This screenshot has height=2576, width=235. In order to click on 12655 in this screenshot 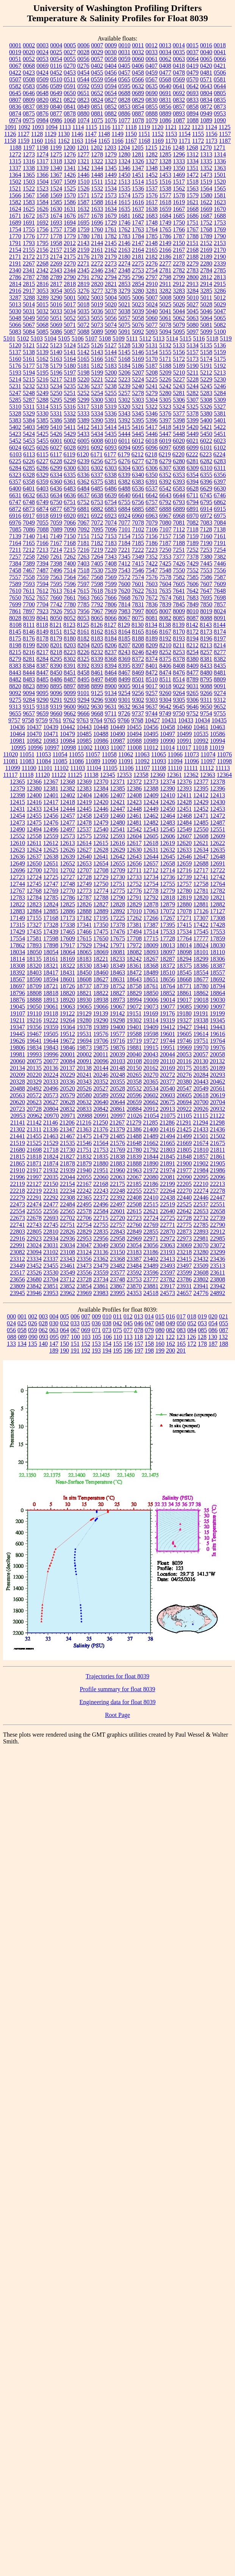, I will do `click(117, 863)`.